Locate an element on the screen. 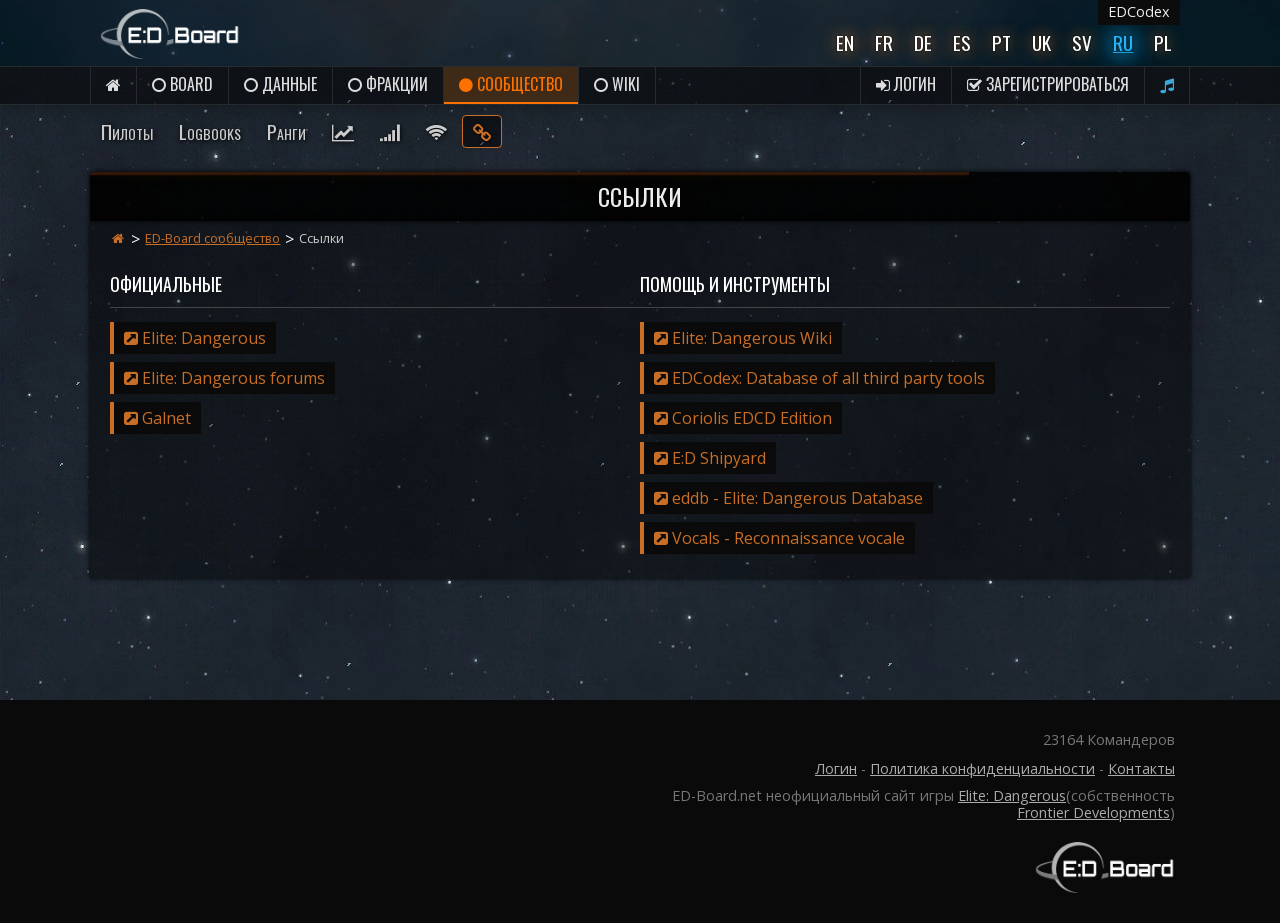 Image resolution: width=1280 pixels, height=923 pixels. Board is located at coordinates (182, 84).